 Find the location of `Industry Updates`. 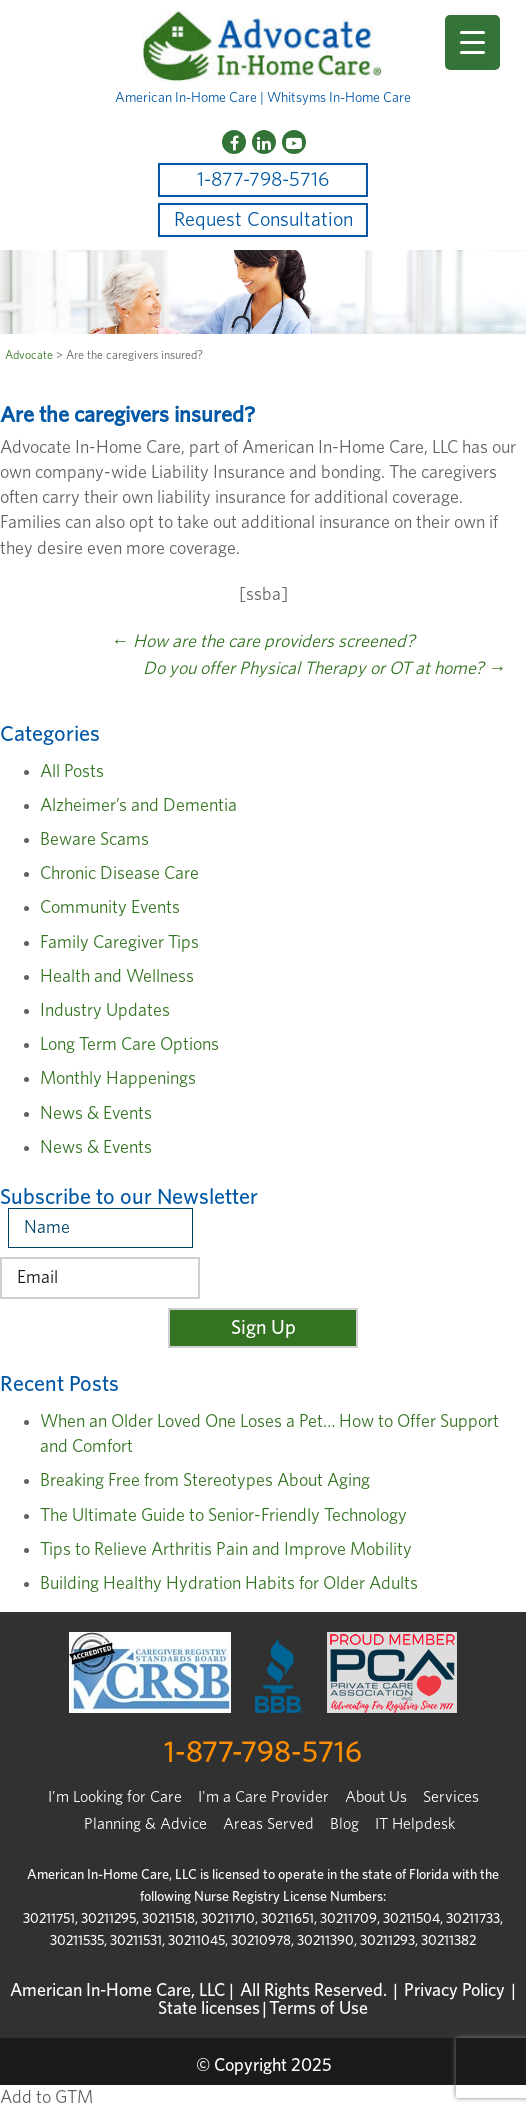

Industry Updates is located at coordinates (105, 1011).